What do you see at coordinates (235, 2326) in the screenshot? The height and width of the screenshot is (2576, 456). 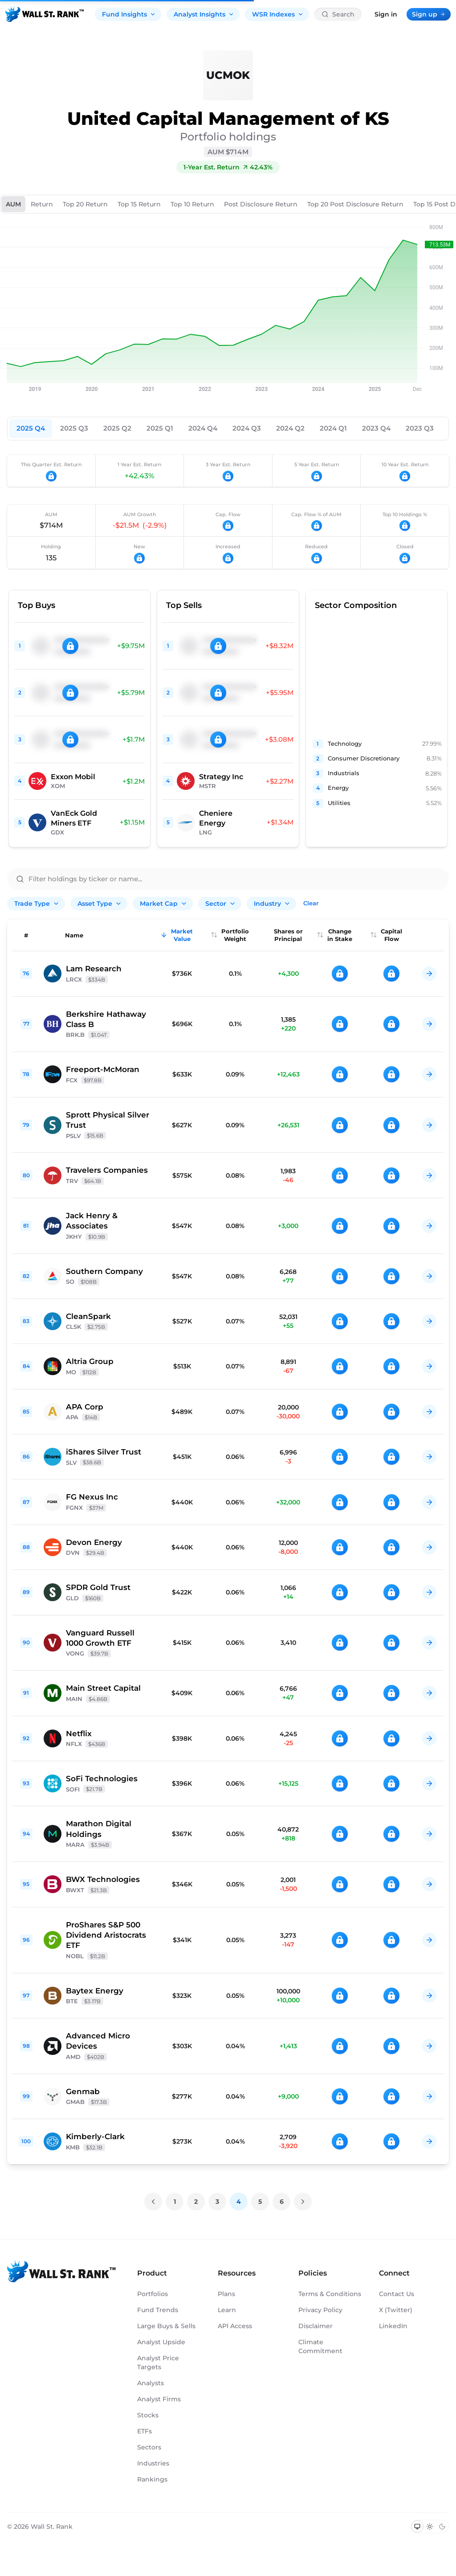 I see `API Access` at bounding box center [235, 2326].